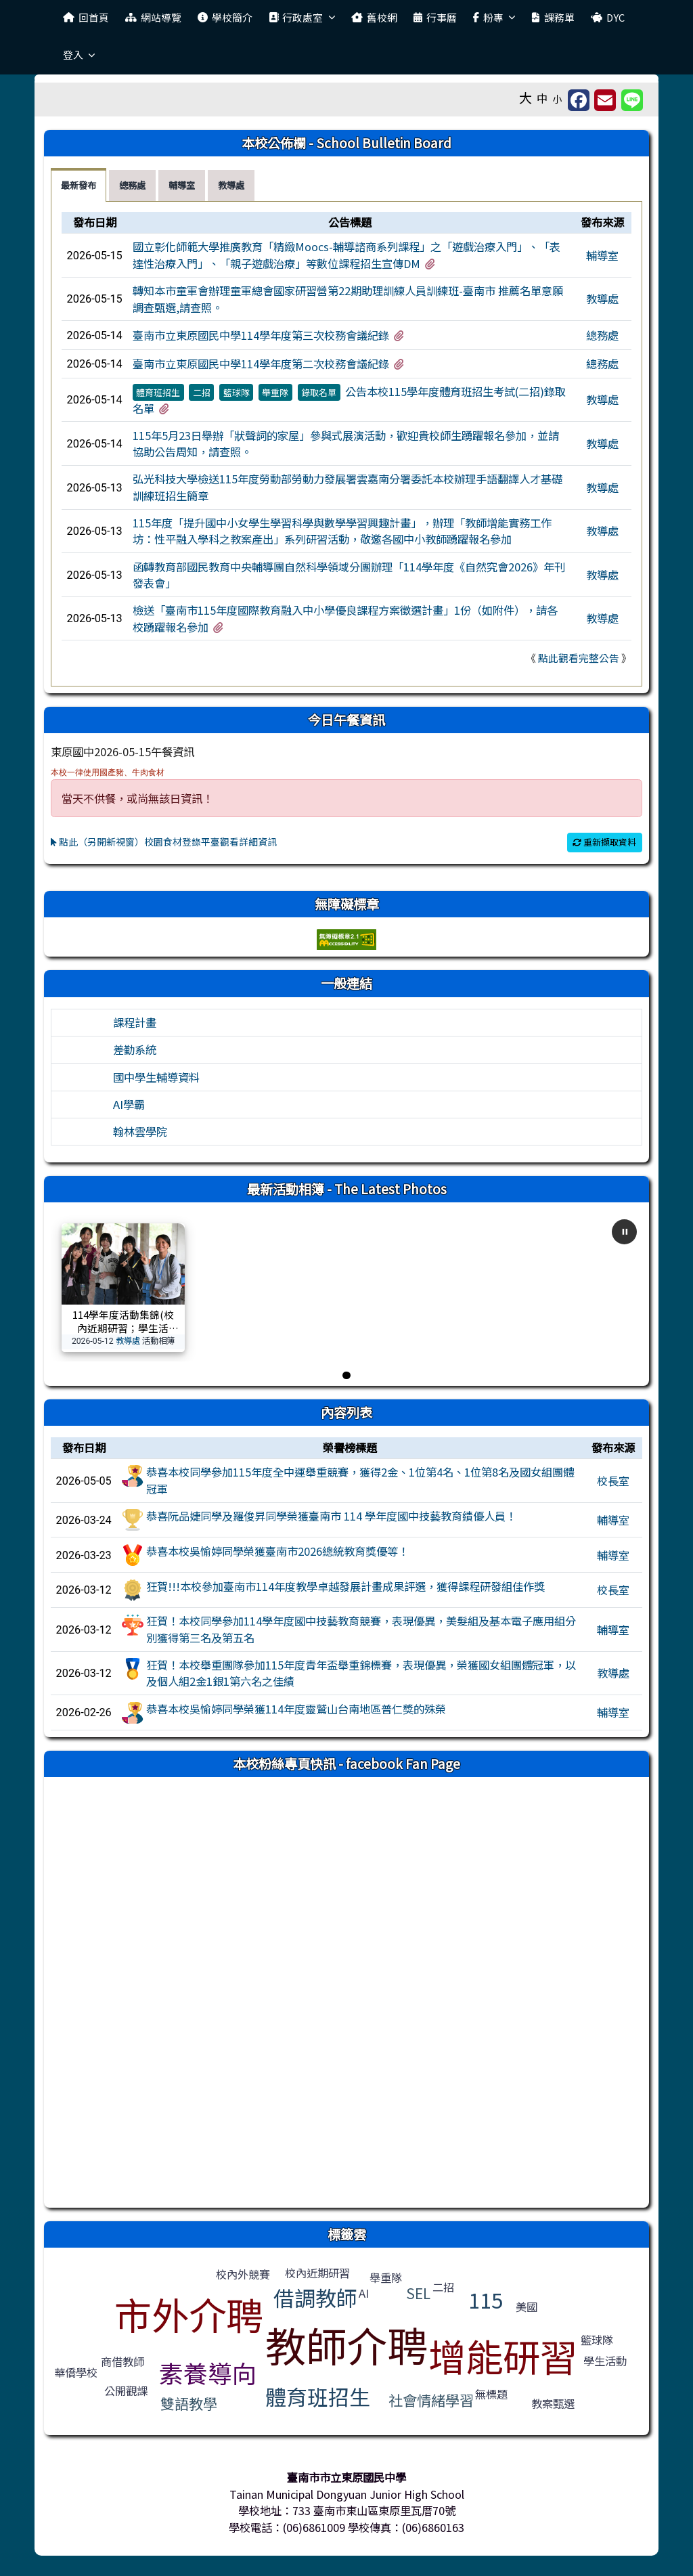 Image resolution: width=693 pixels, height=2576 pixels. I want to click on 總務處, so click(602, 335).